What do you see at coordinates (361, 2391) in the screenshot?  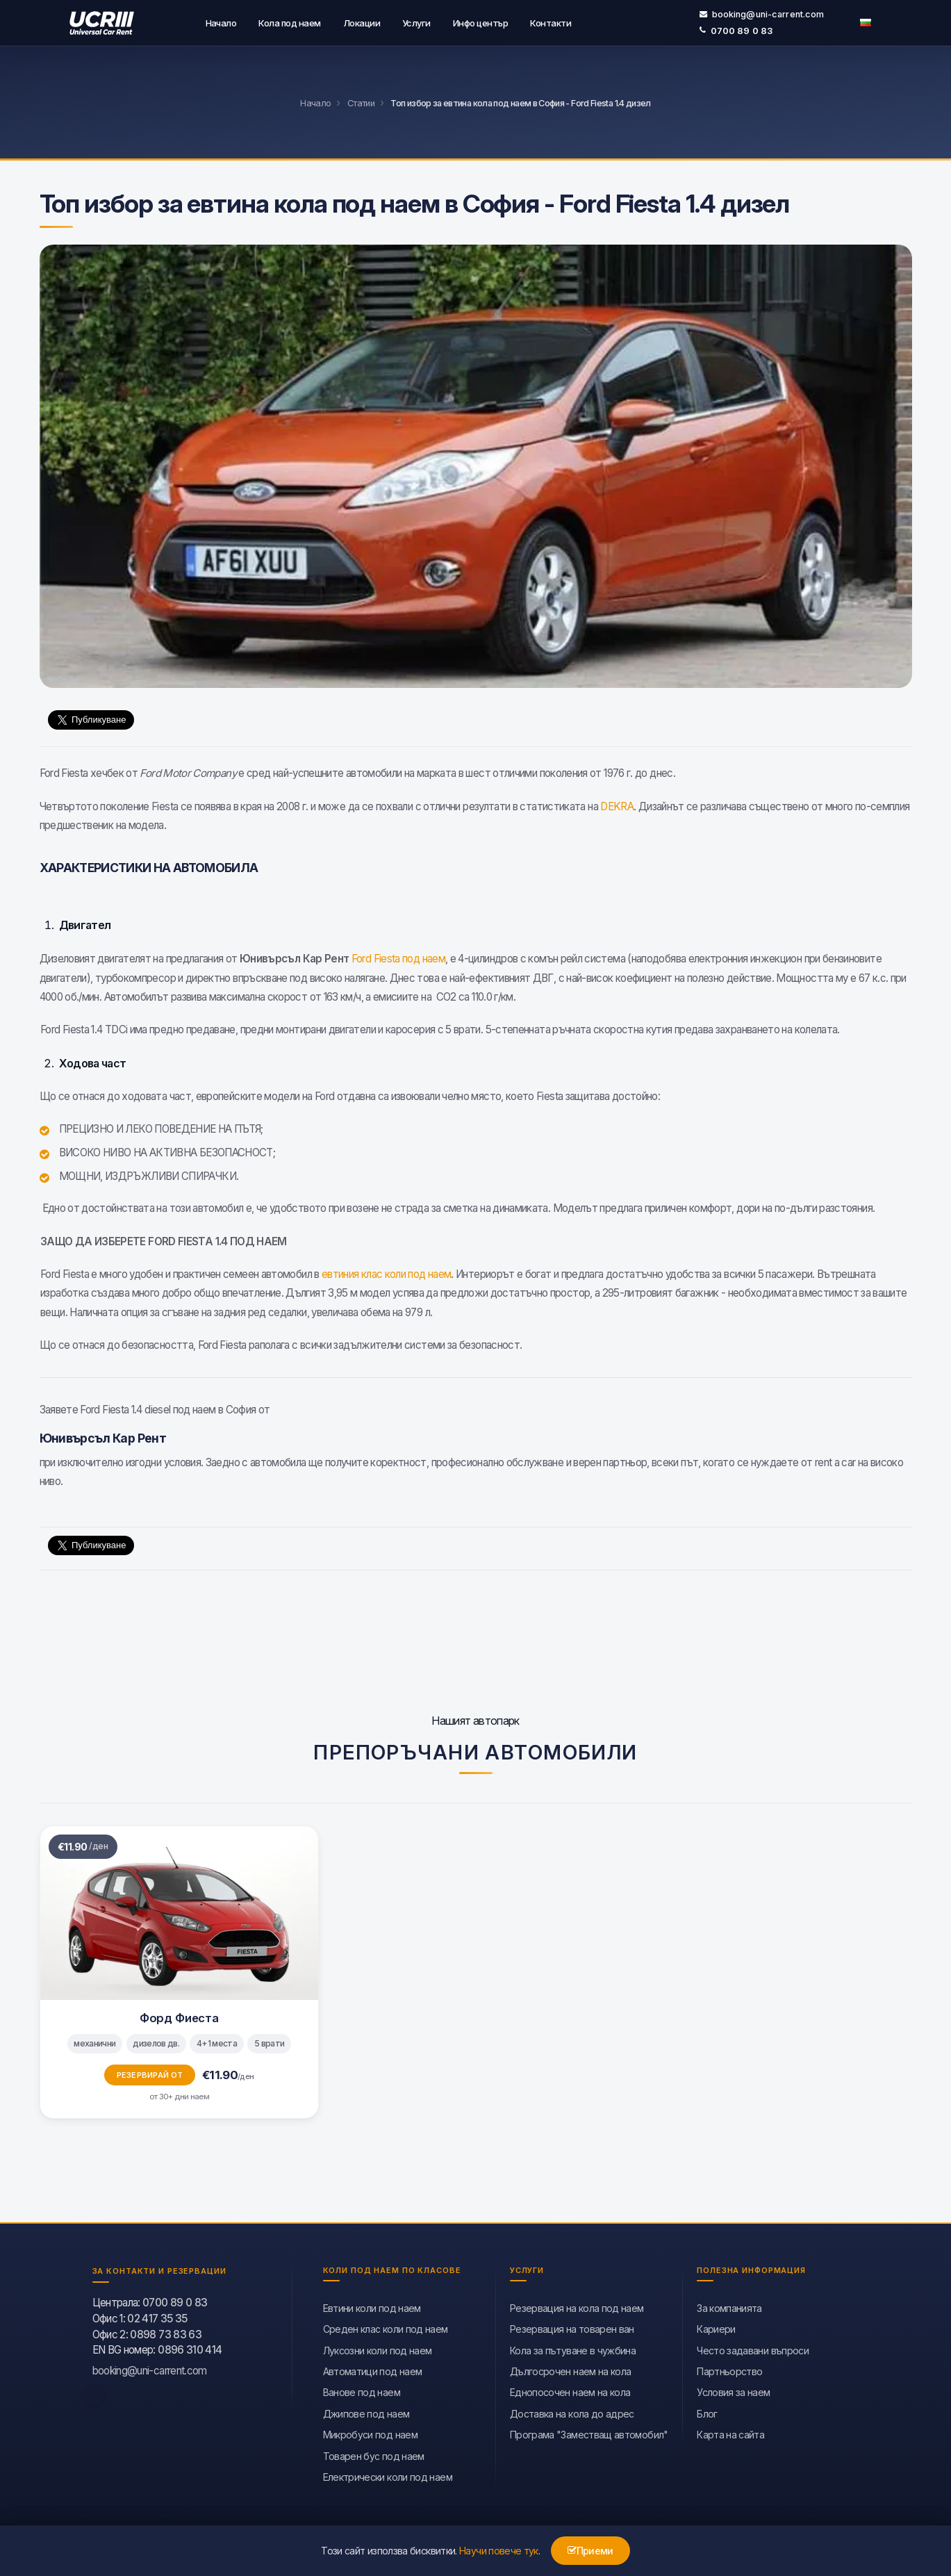 I see `Ванове под наем` at bounding box center [361, 2391].